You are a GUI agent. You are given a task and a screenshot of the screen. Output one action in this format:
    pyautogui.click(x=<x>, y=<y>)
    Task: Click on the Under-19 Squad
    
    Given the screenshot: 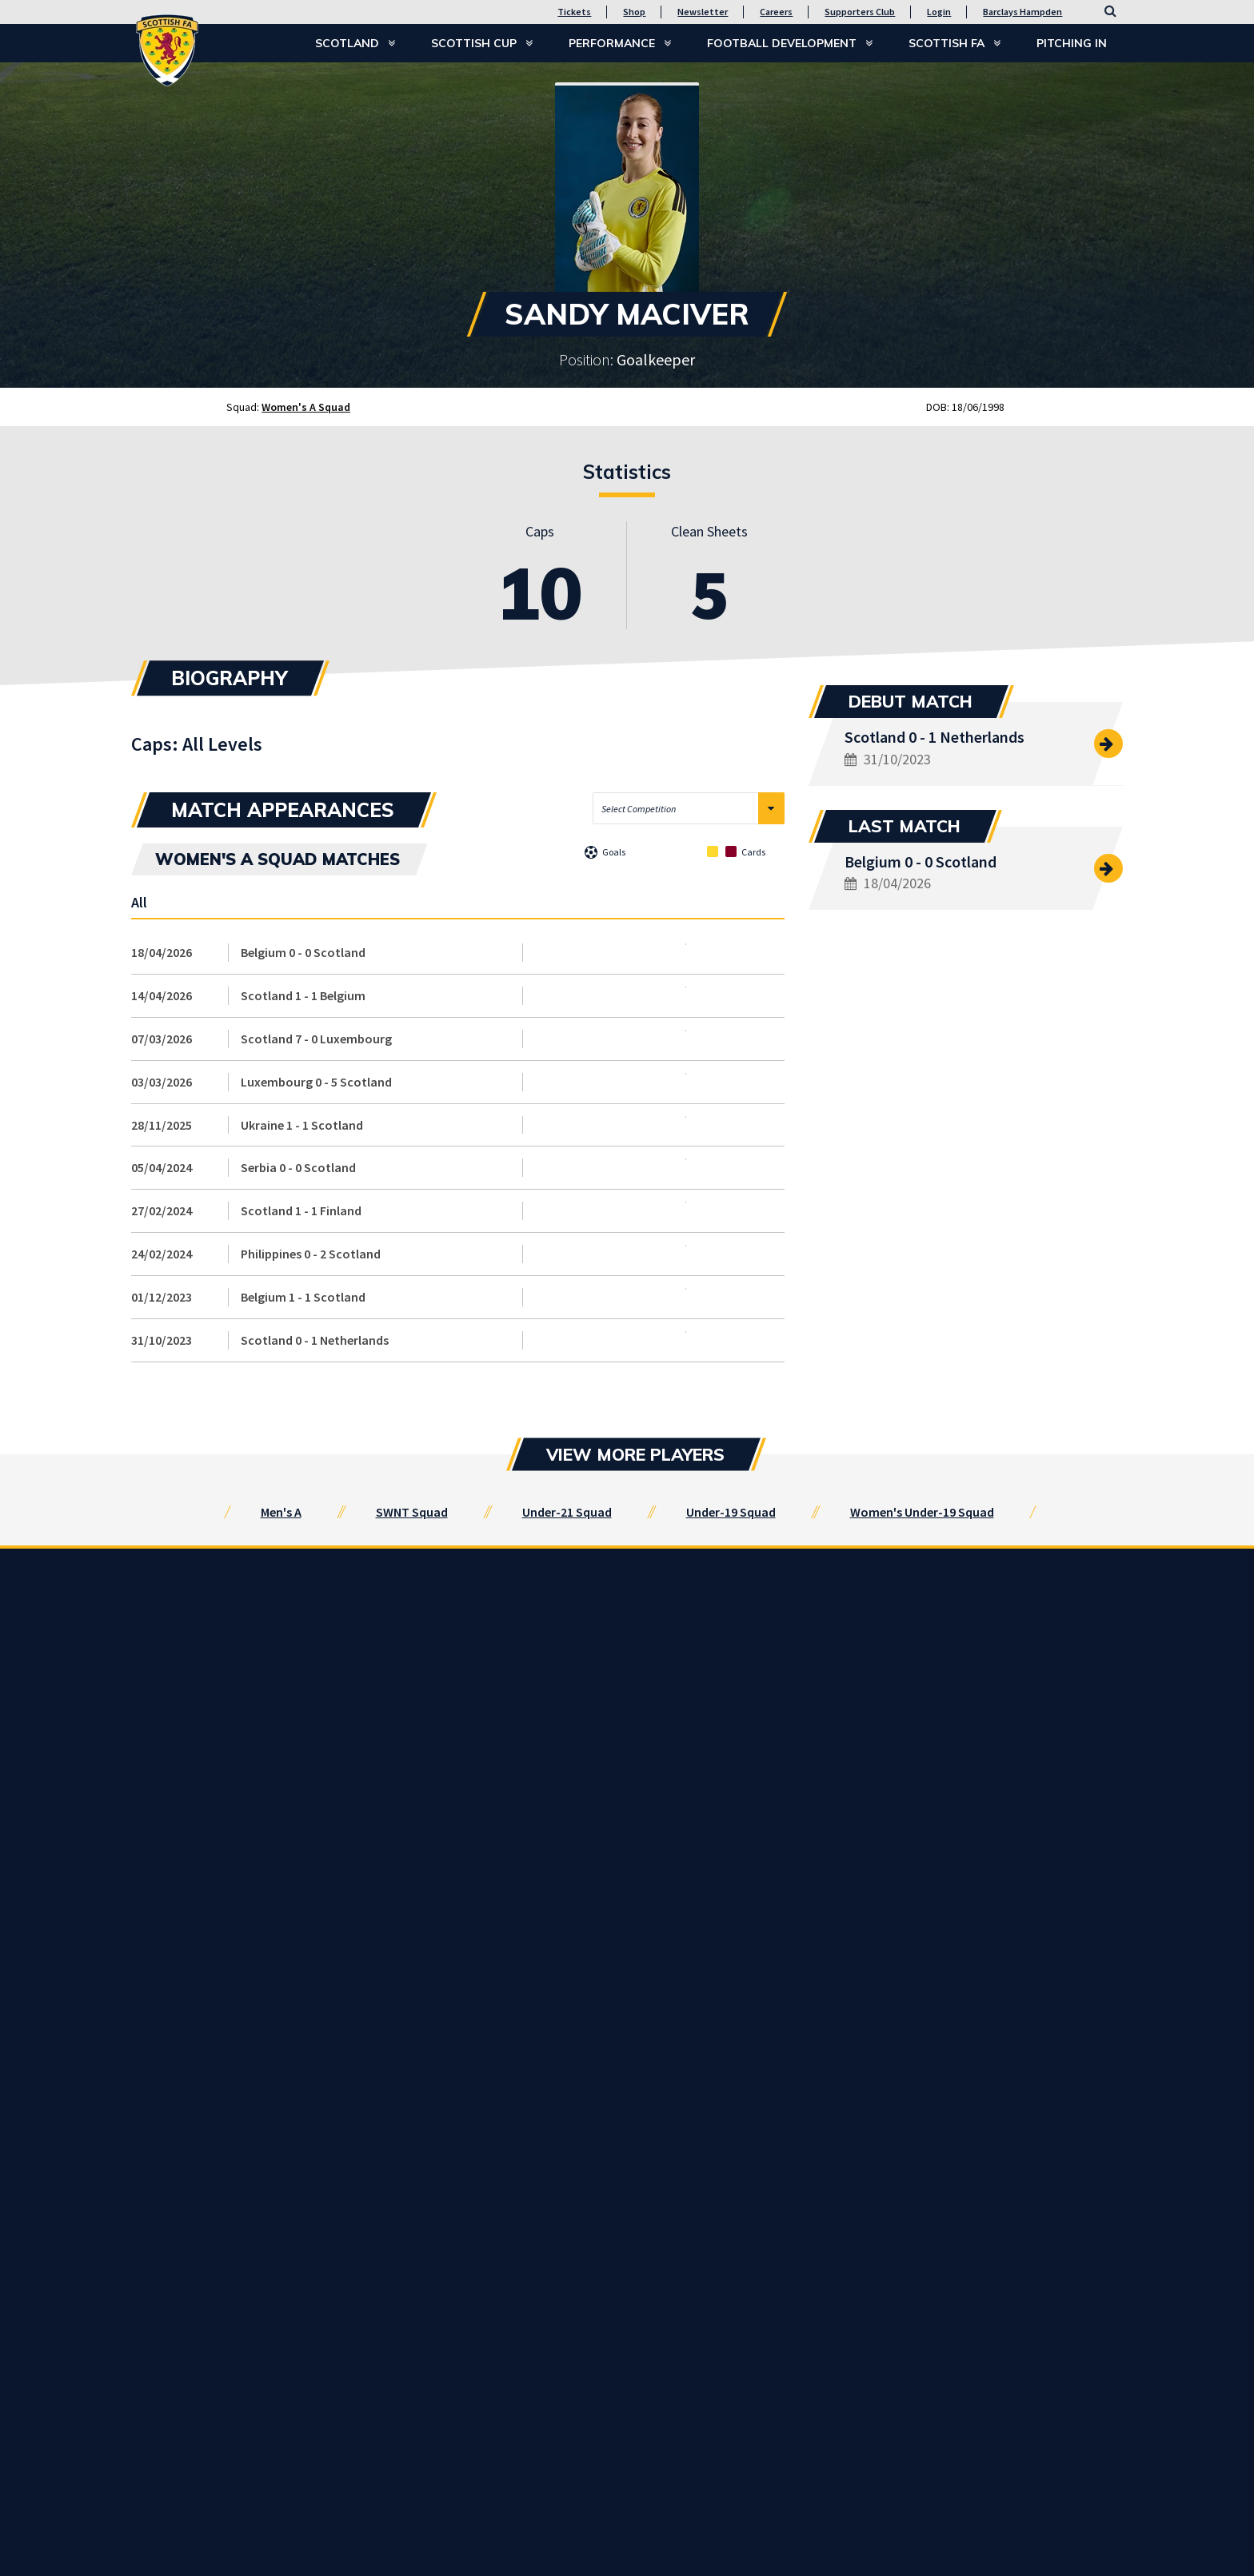 What is the action you would take?
    pyautogui.click(x=731, y=1511)
    